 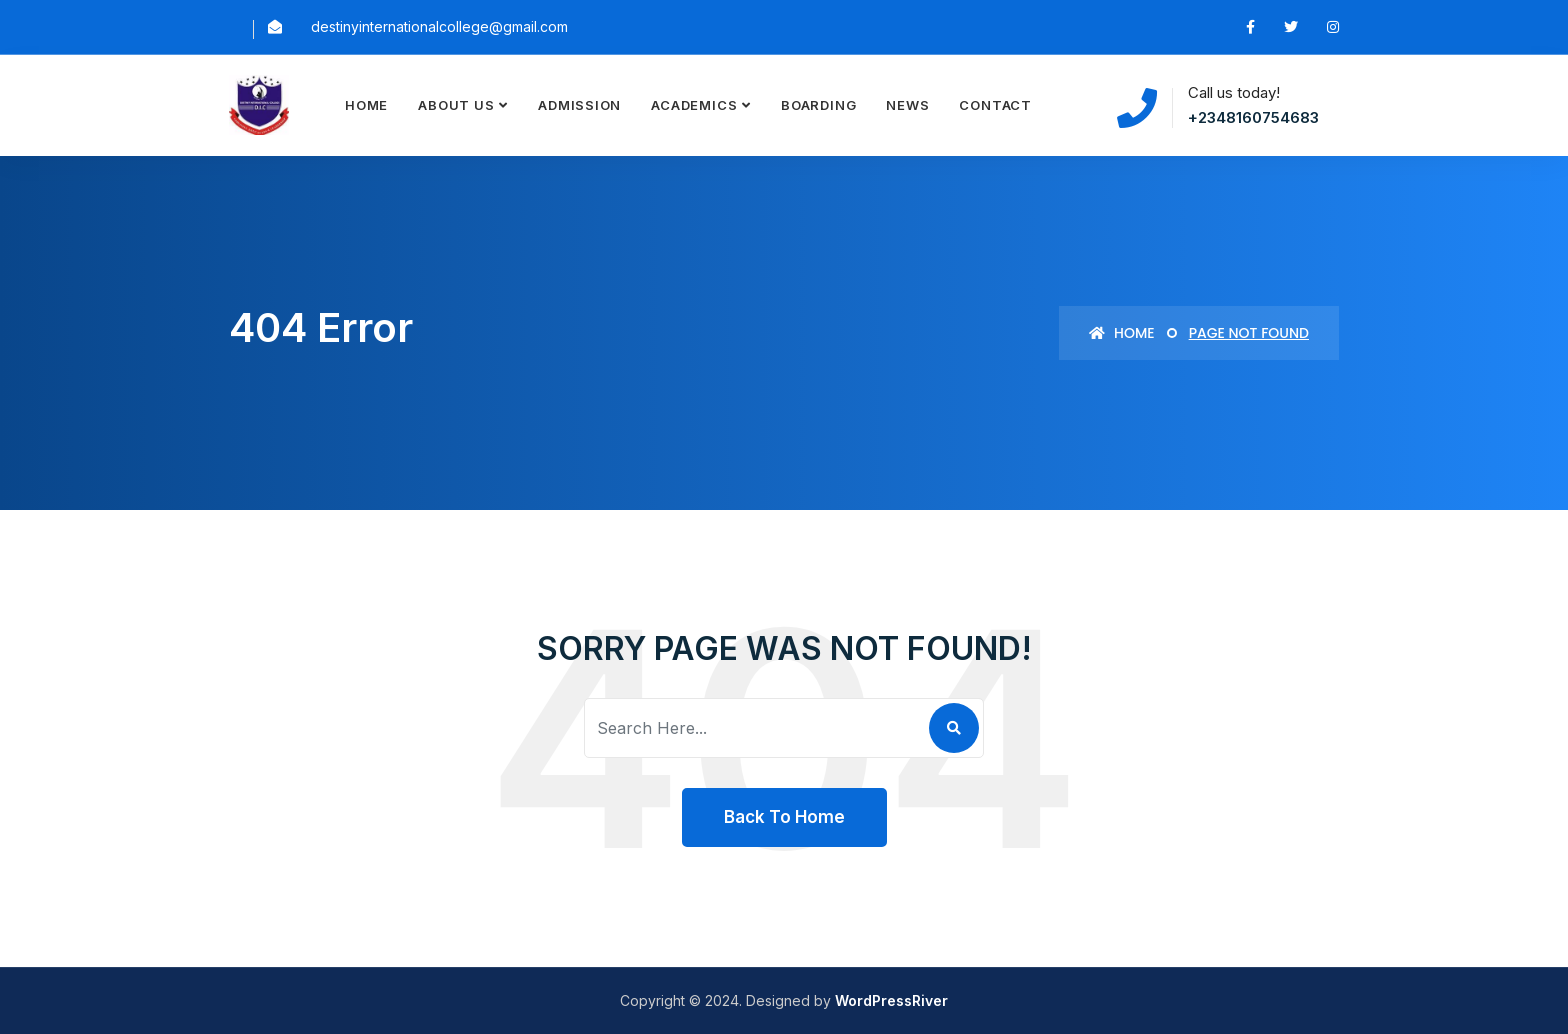 What do you see at coordinates (456, 105) in the screenshot?
I see `About Us` at bounding box center [456, 105].